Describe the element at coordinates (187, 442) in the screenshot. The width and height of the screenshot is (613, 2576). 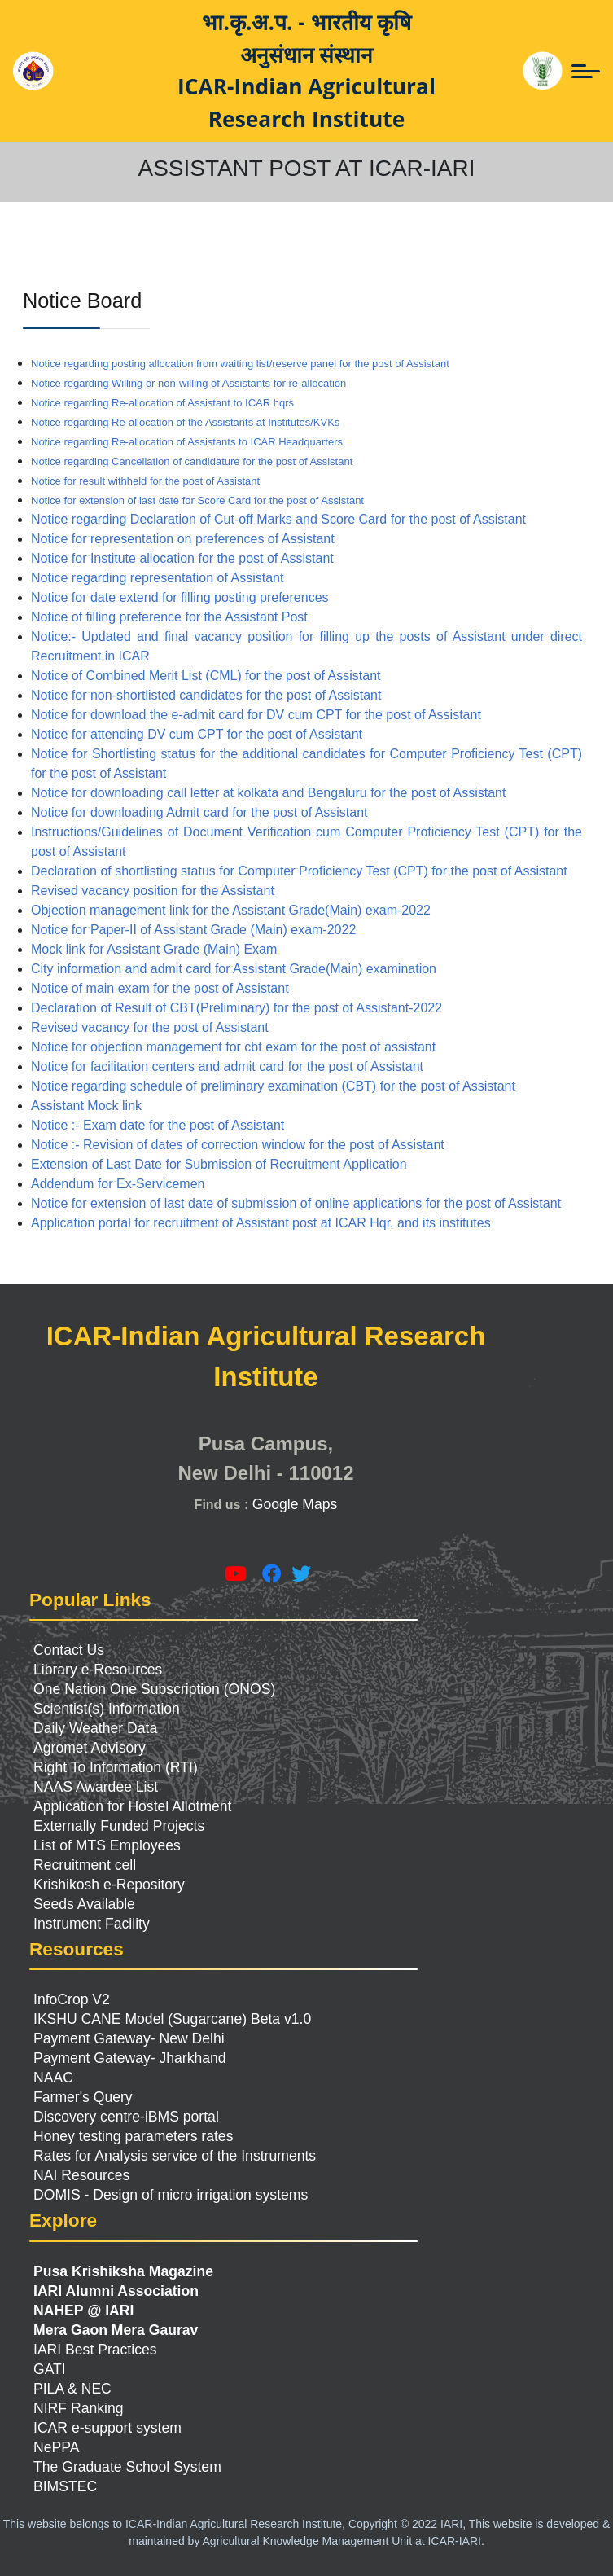
I see `Notice regarding Re-allocation of Assistants to ICAR Headquarters` at that location.